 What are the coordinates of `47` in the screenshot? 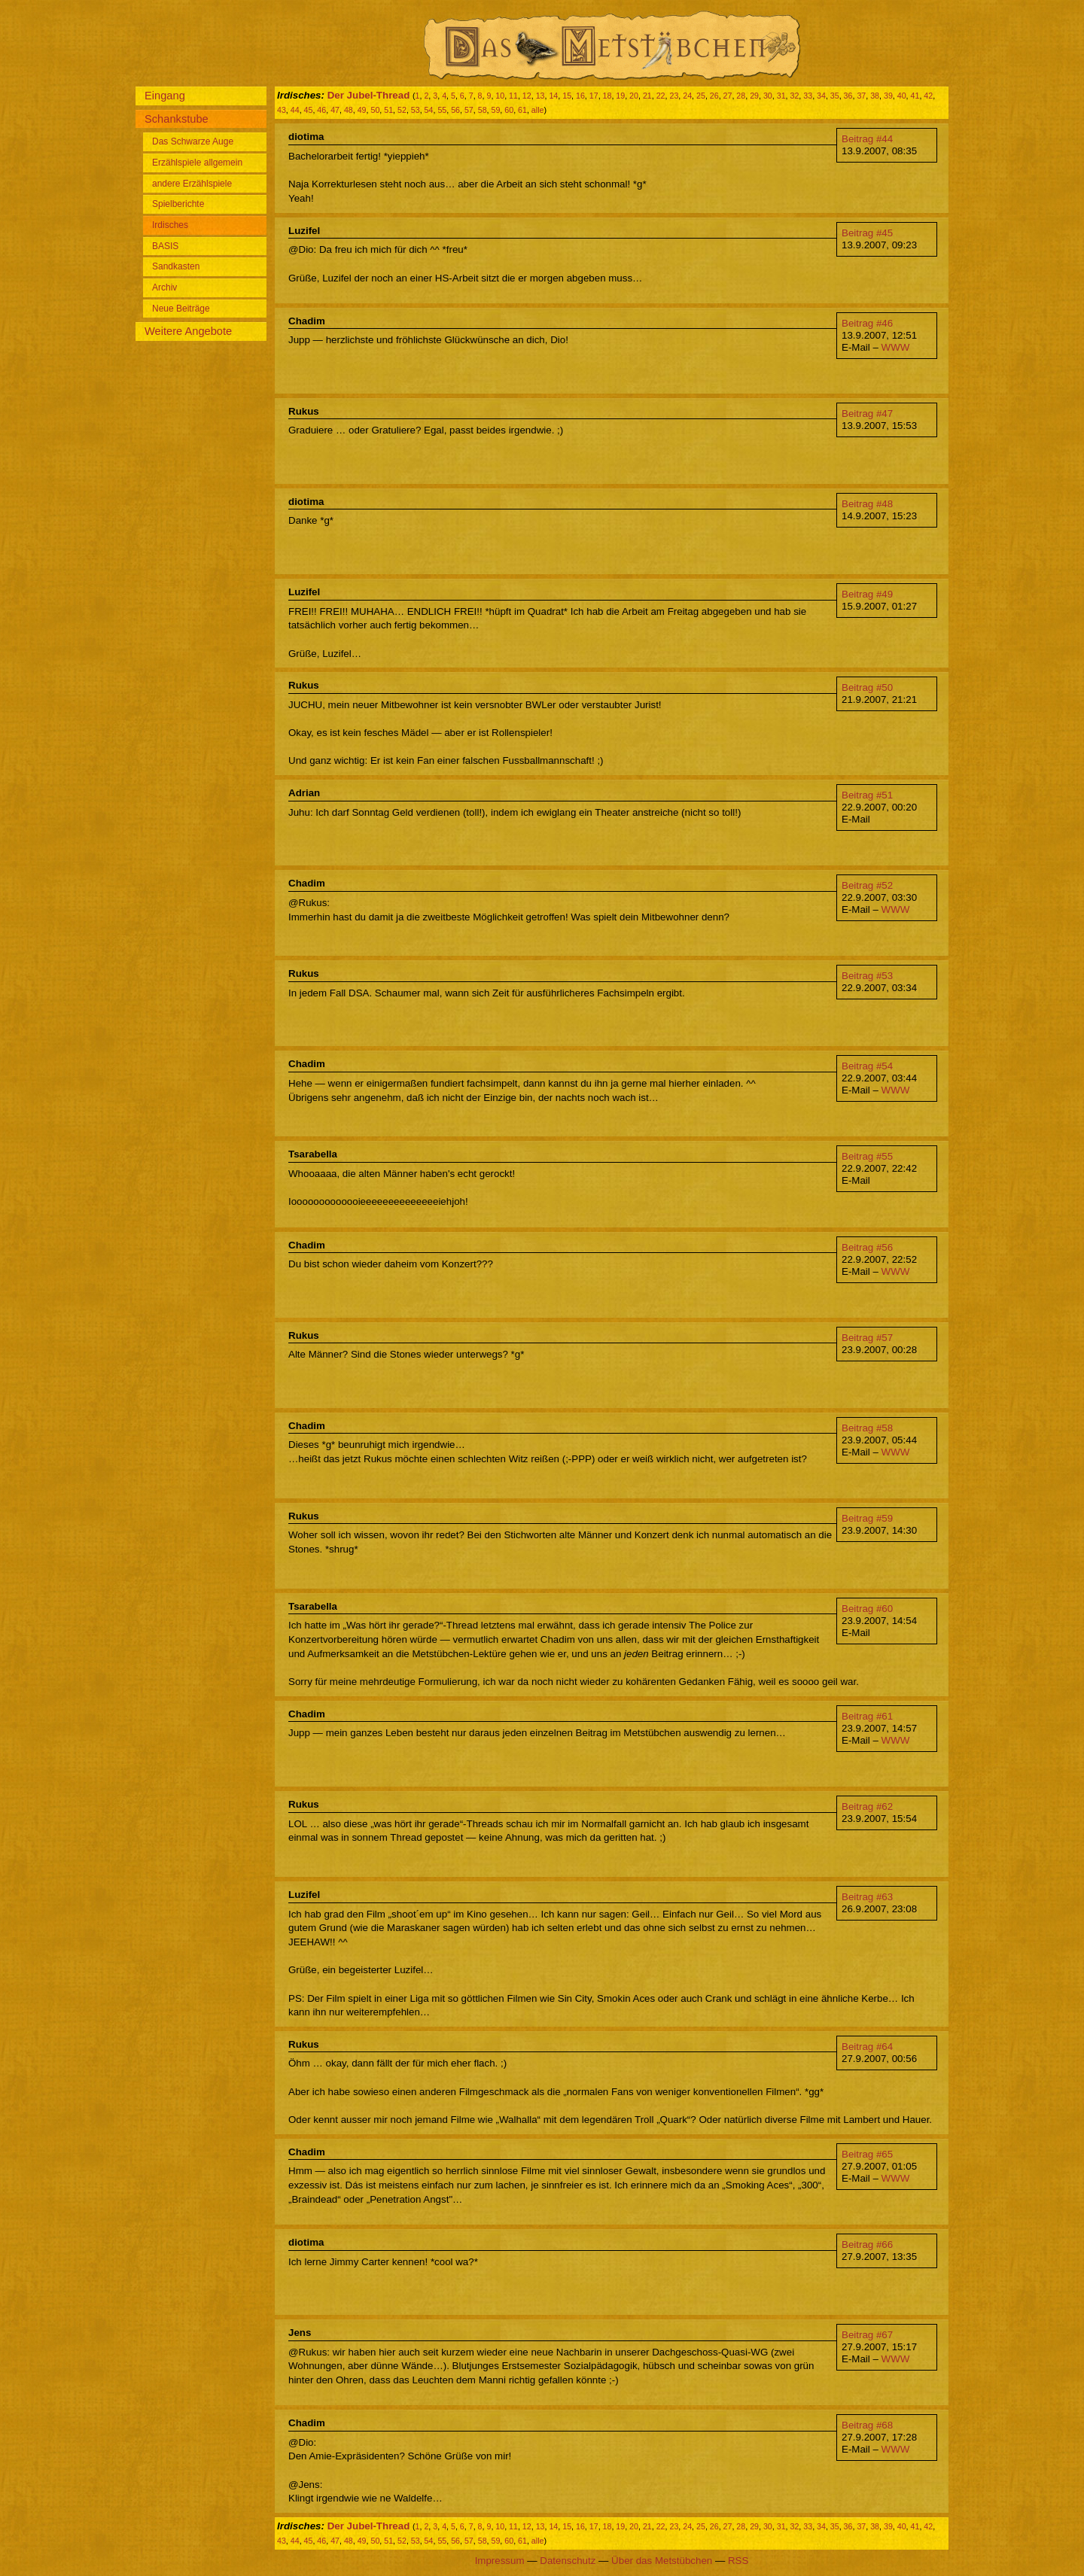 It's located at (335, 109).